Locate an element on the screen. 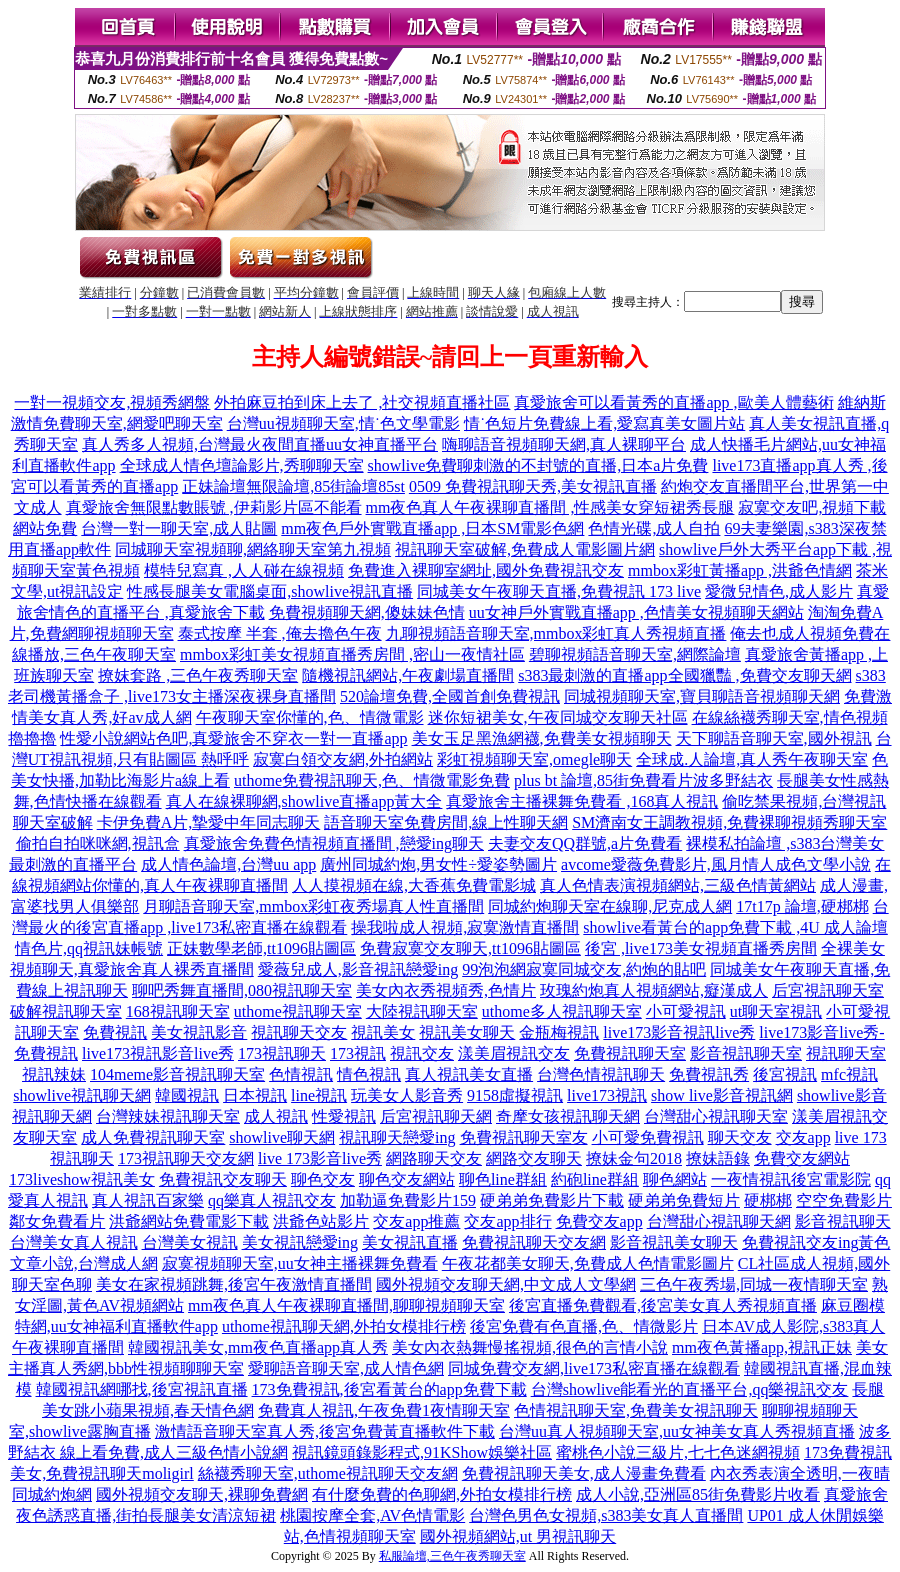 The image size is (900, 1572). 免費視訊聊天室友 is located at coordinates (524, 1137).